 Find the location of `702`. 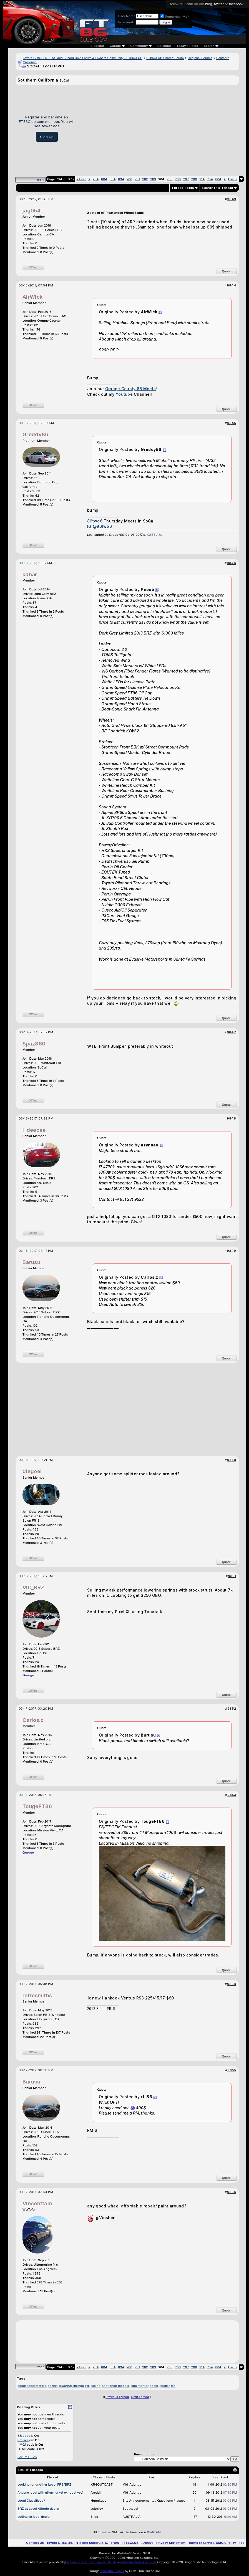

702 is located at coordinates (145, 179).